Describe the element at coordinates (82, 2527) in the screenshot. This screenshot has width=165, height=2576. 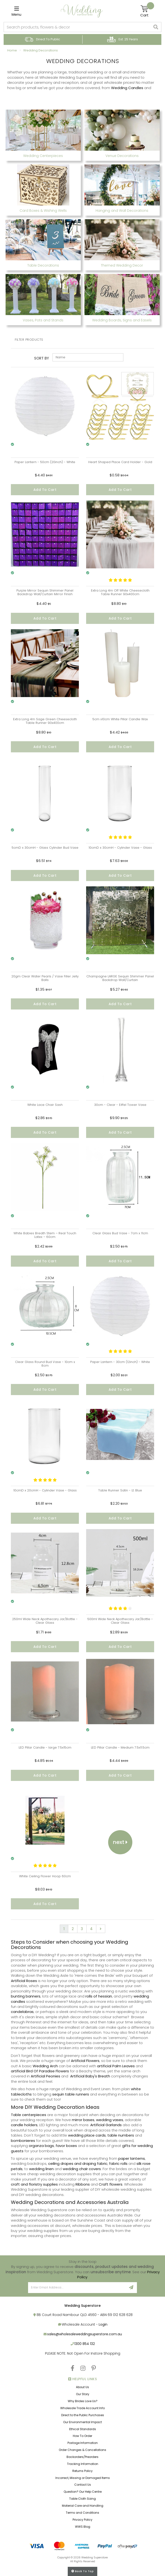
I see `WWS Blog [link]` at that location.